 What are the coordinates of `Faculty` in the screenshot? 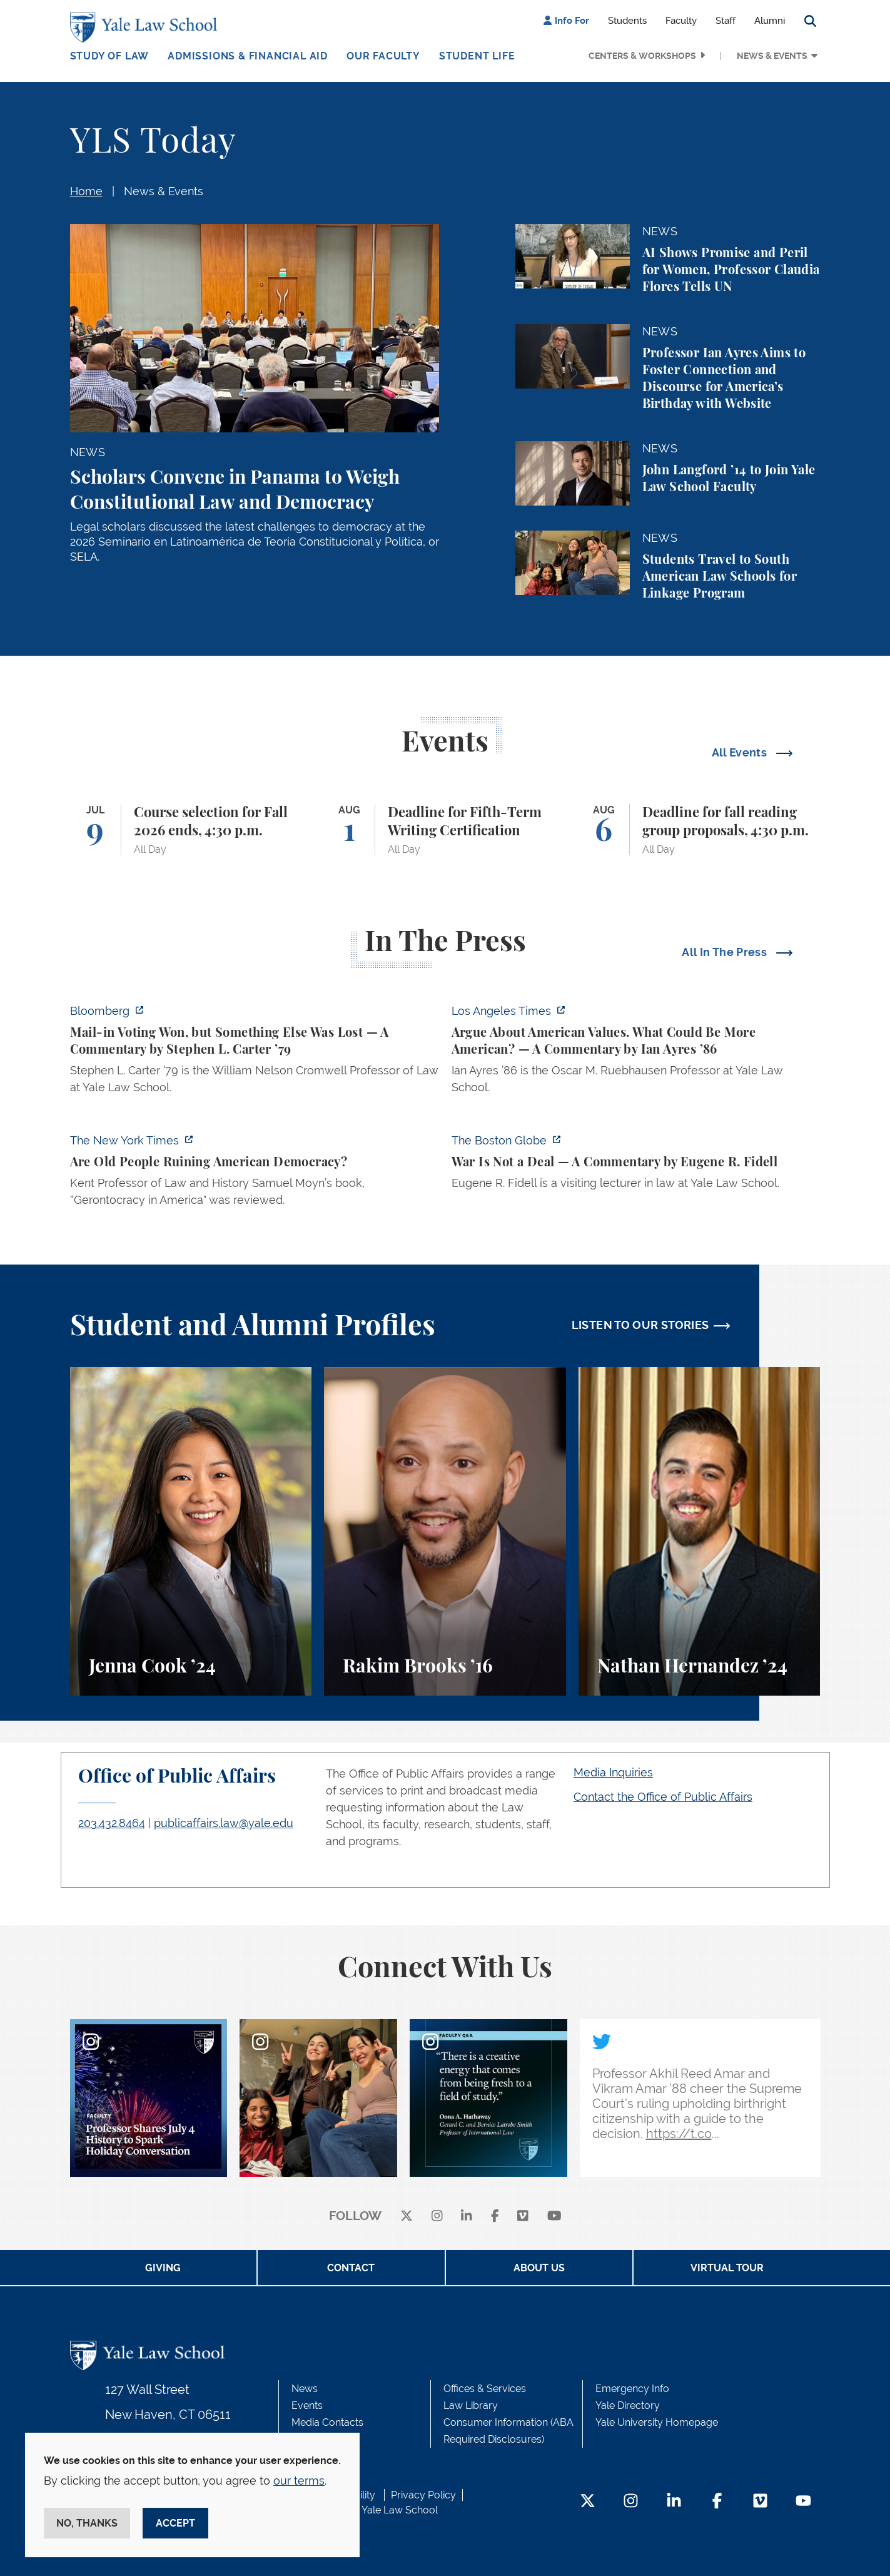 It's located at (681, 20).